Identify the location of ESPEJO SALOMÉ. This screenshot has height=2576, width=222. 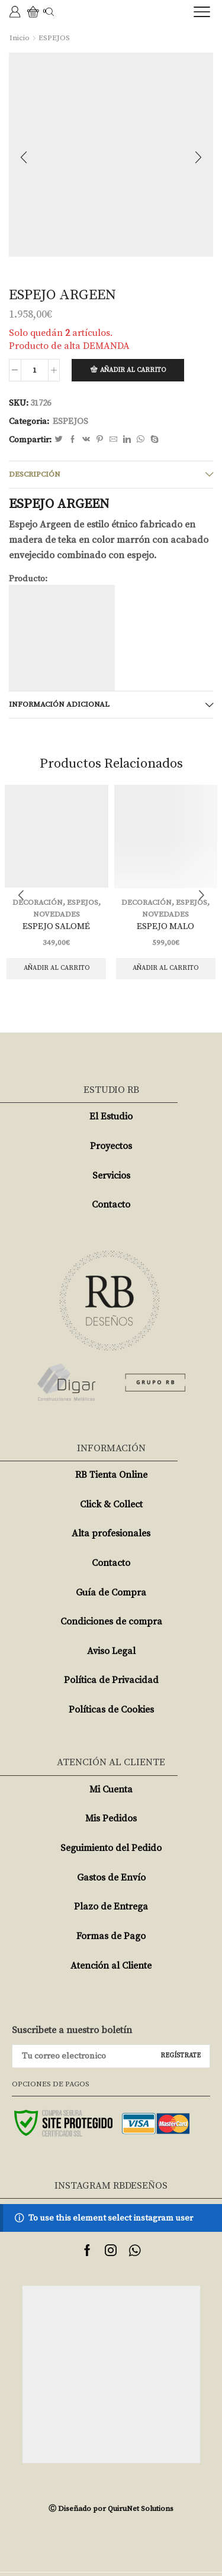
(56, 926).